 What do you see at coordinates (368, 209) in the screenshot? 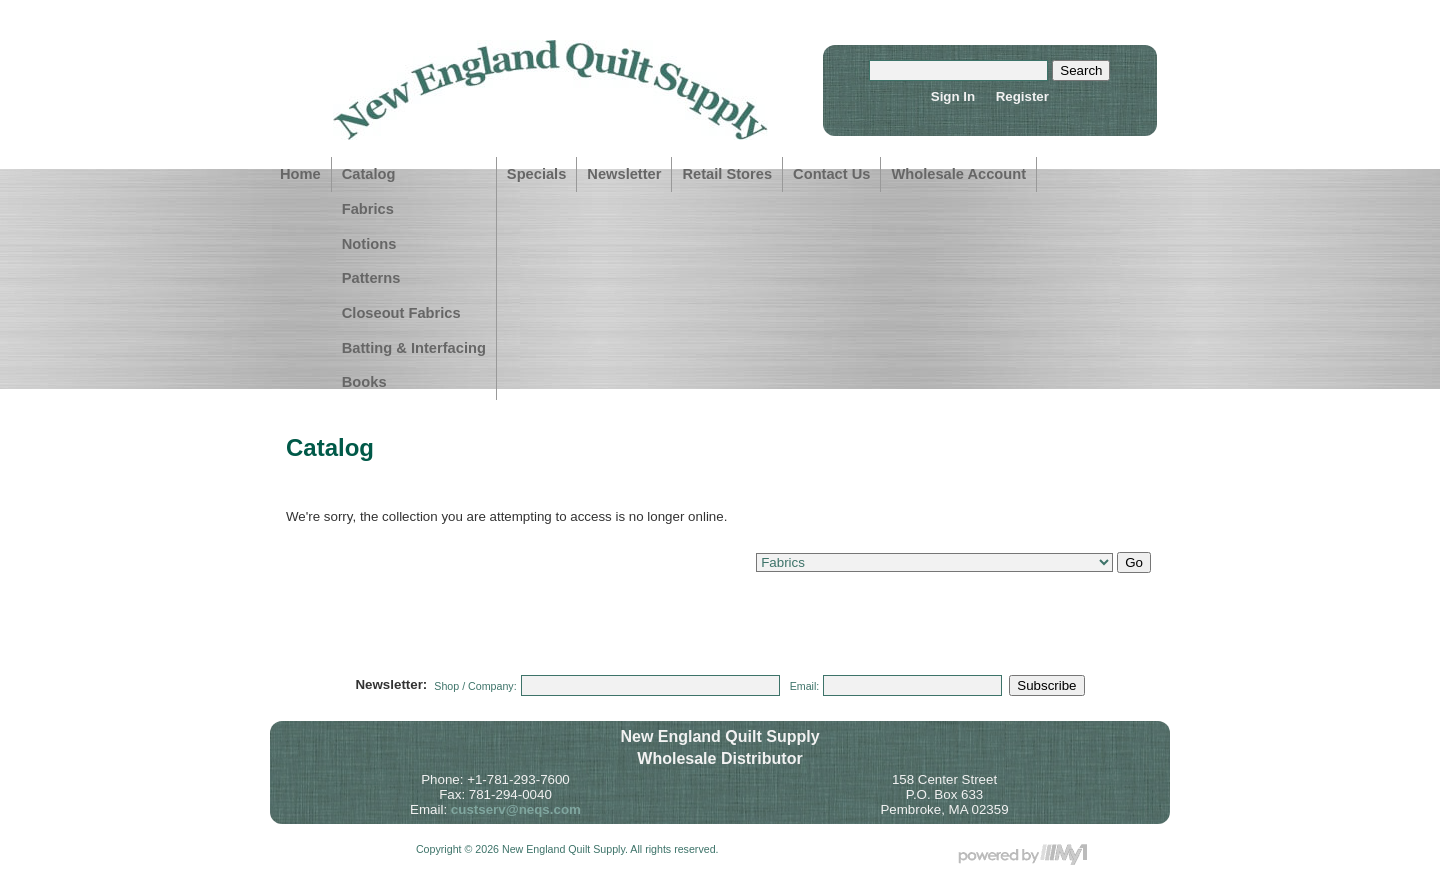
I see `Fabrics` at bounding box center [368, 209].